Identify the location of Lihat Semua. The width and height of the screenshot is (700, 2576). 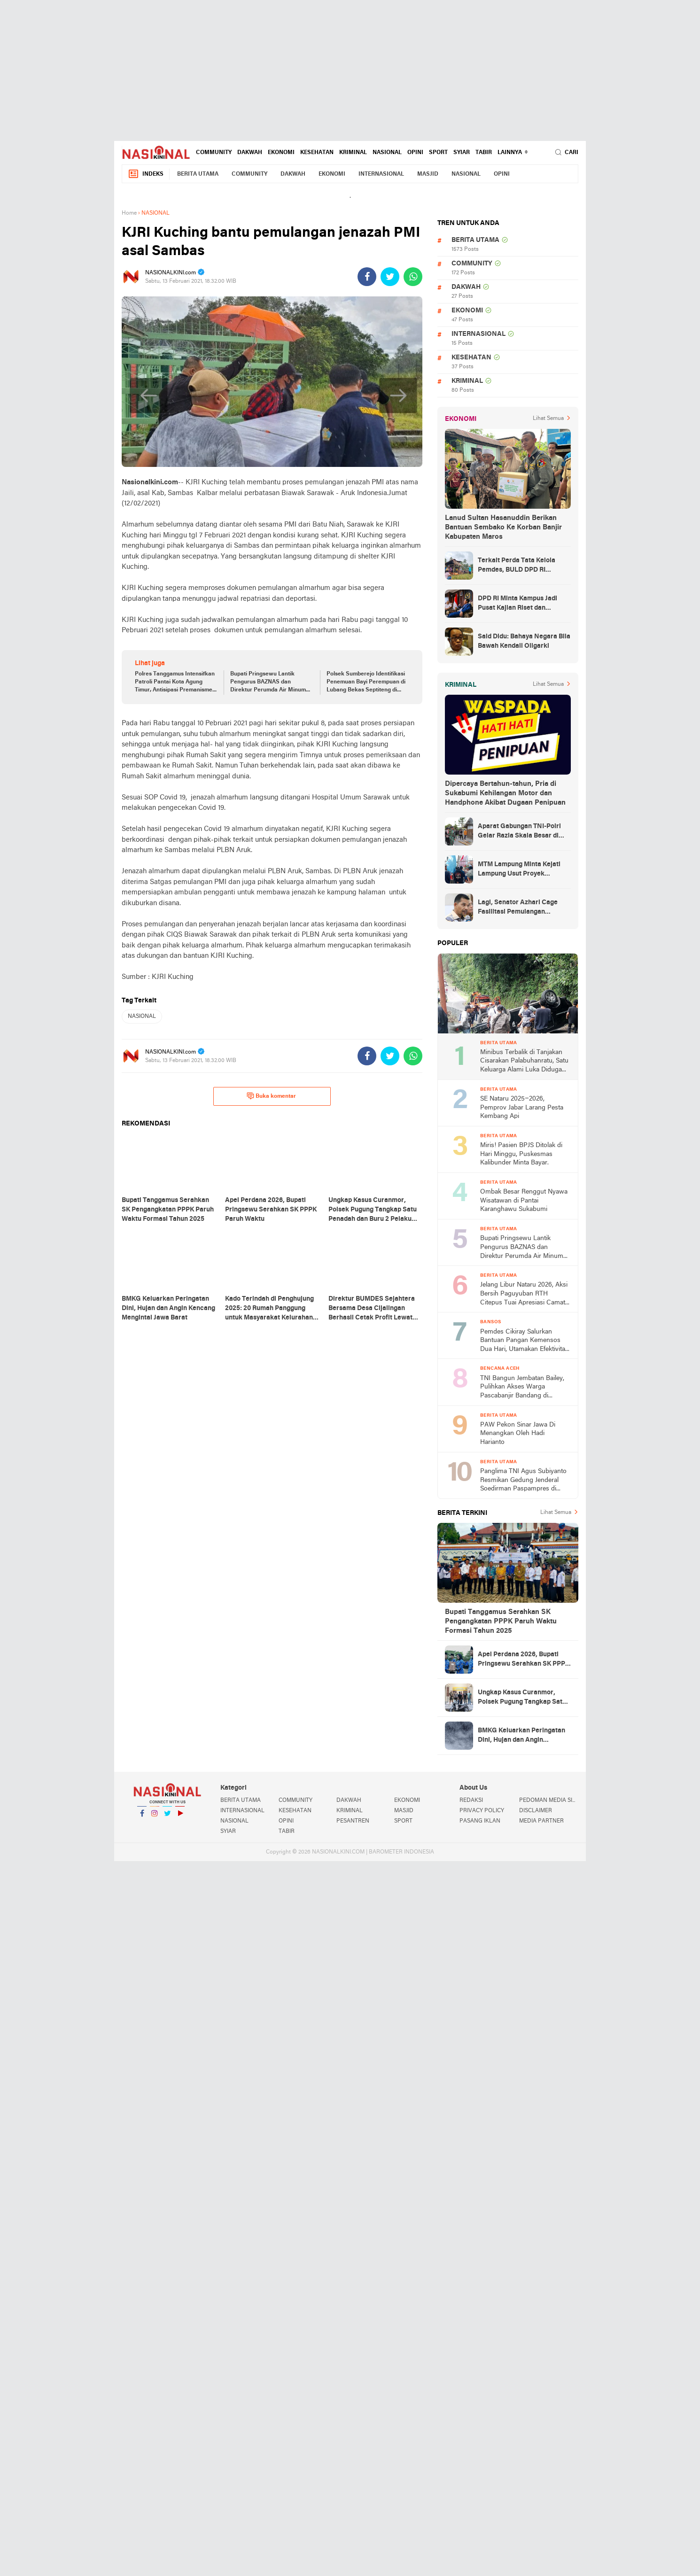
(548, 418).